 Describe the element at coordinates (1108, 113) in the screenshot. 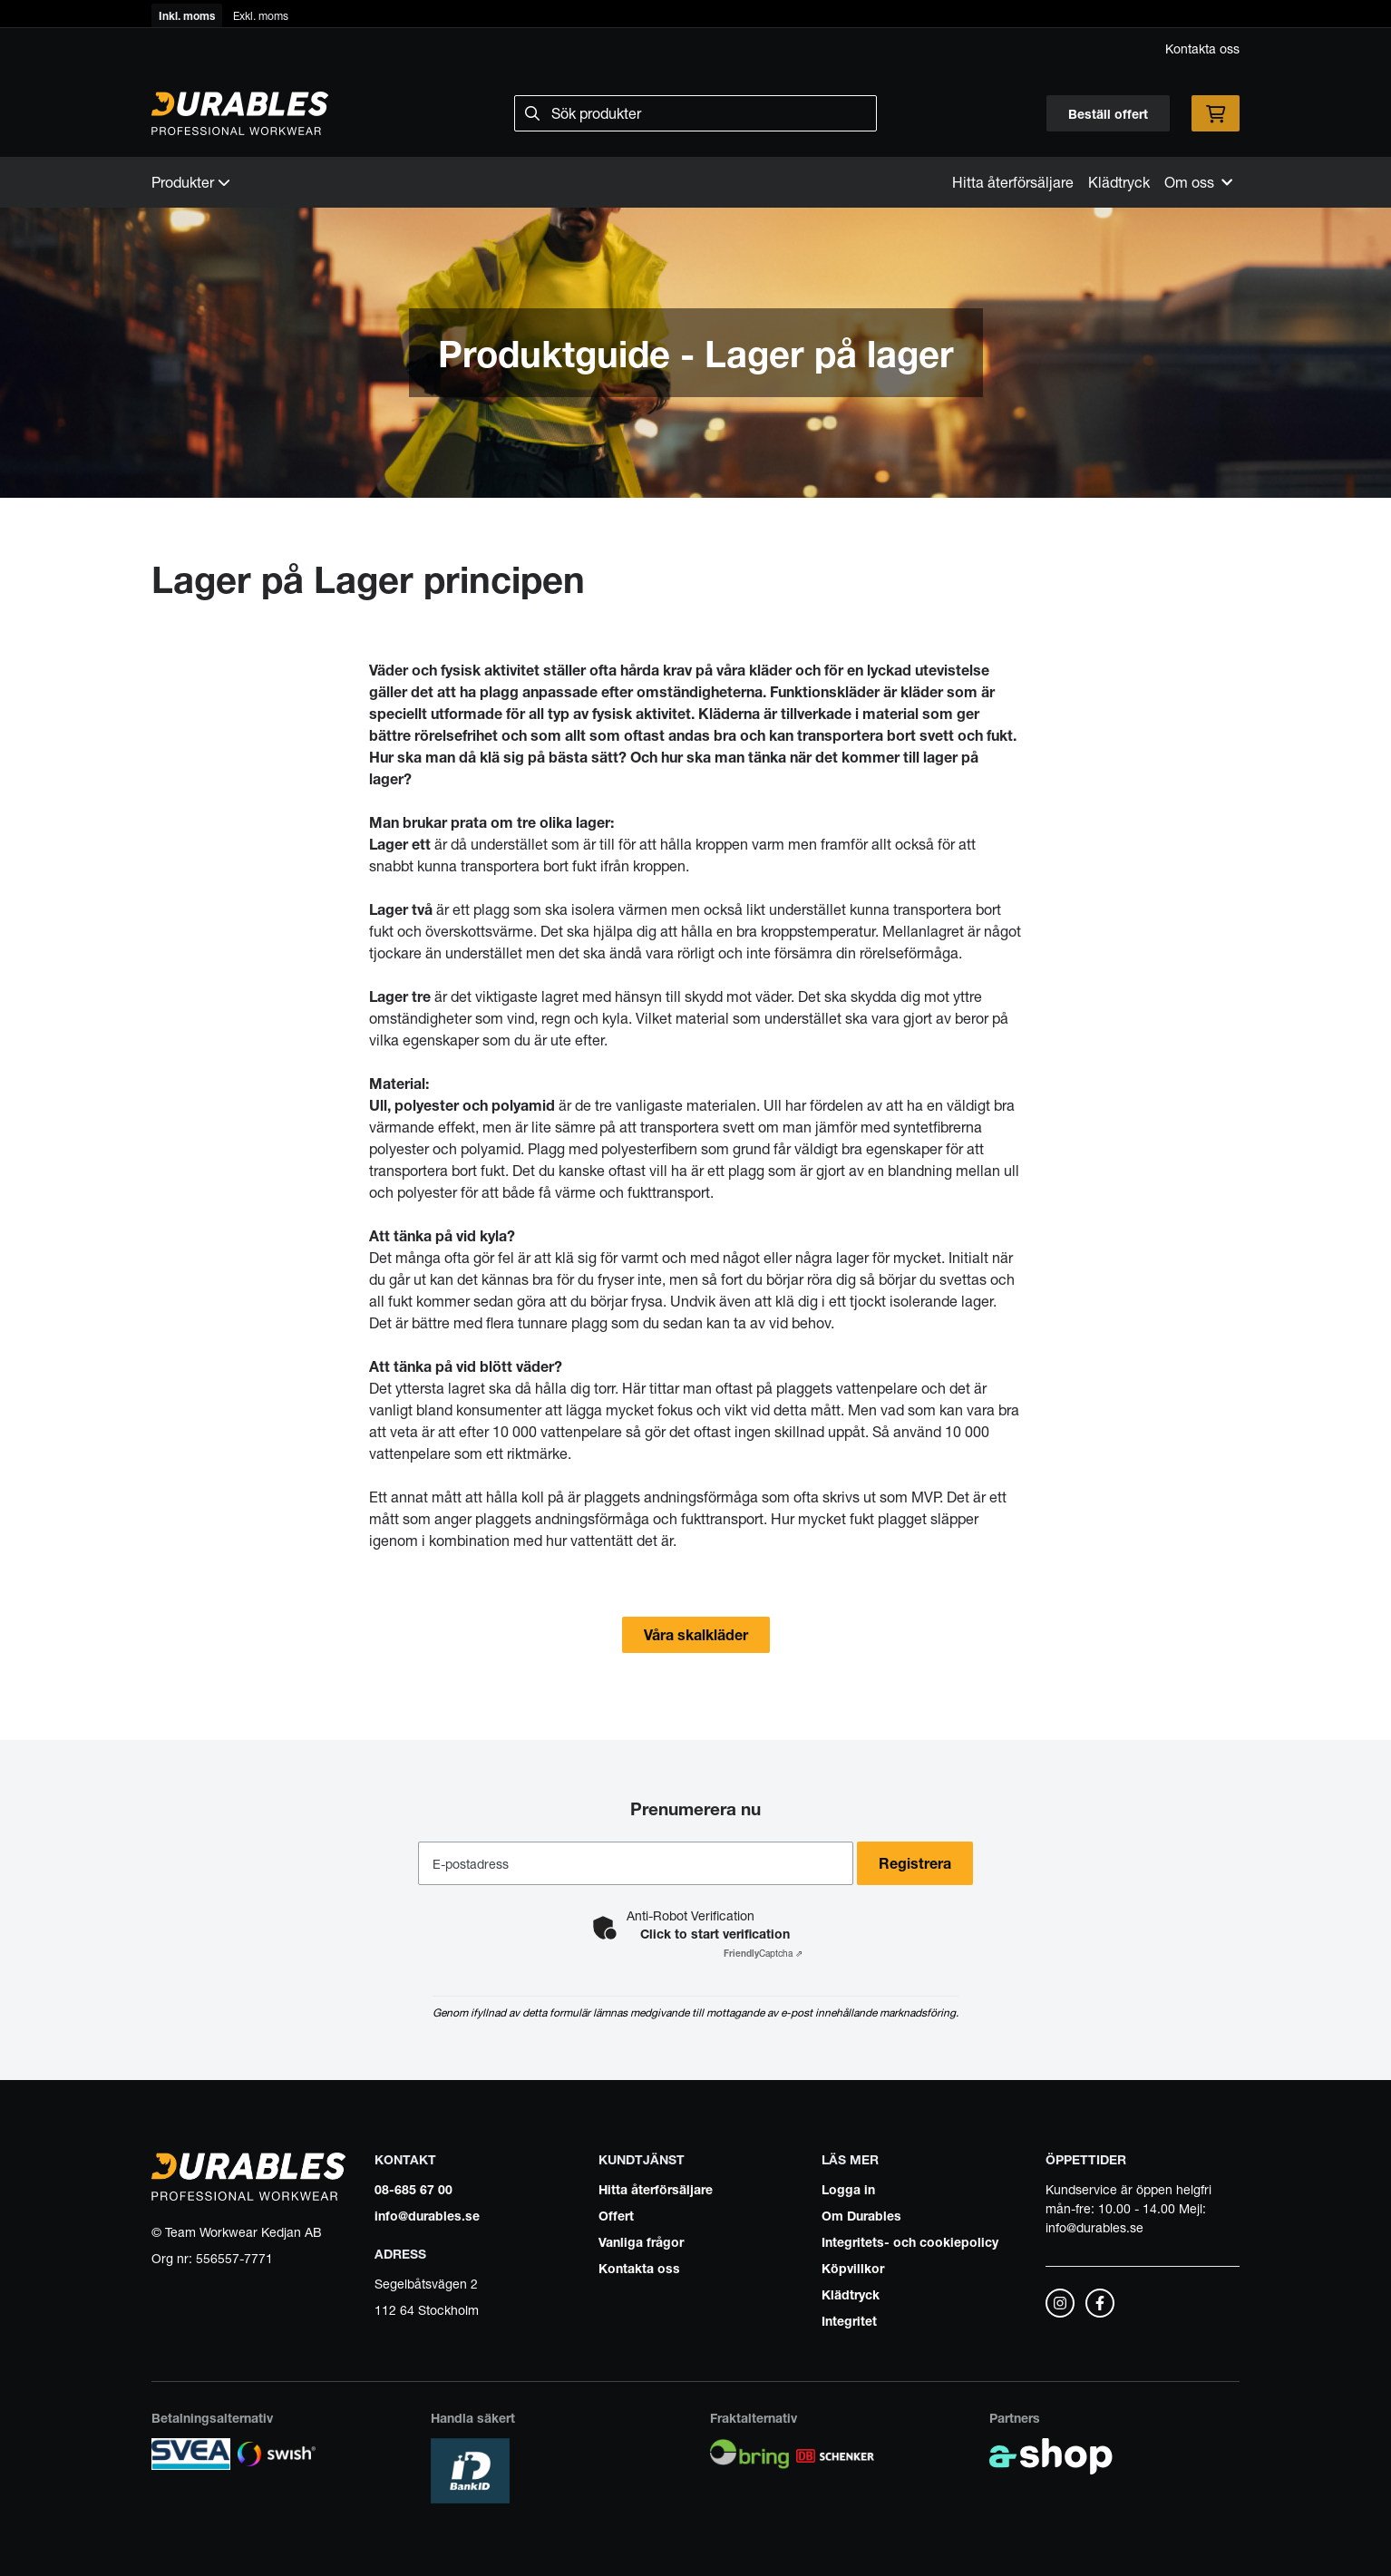

I see `Beställ offert` at that location.